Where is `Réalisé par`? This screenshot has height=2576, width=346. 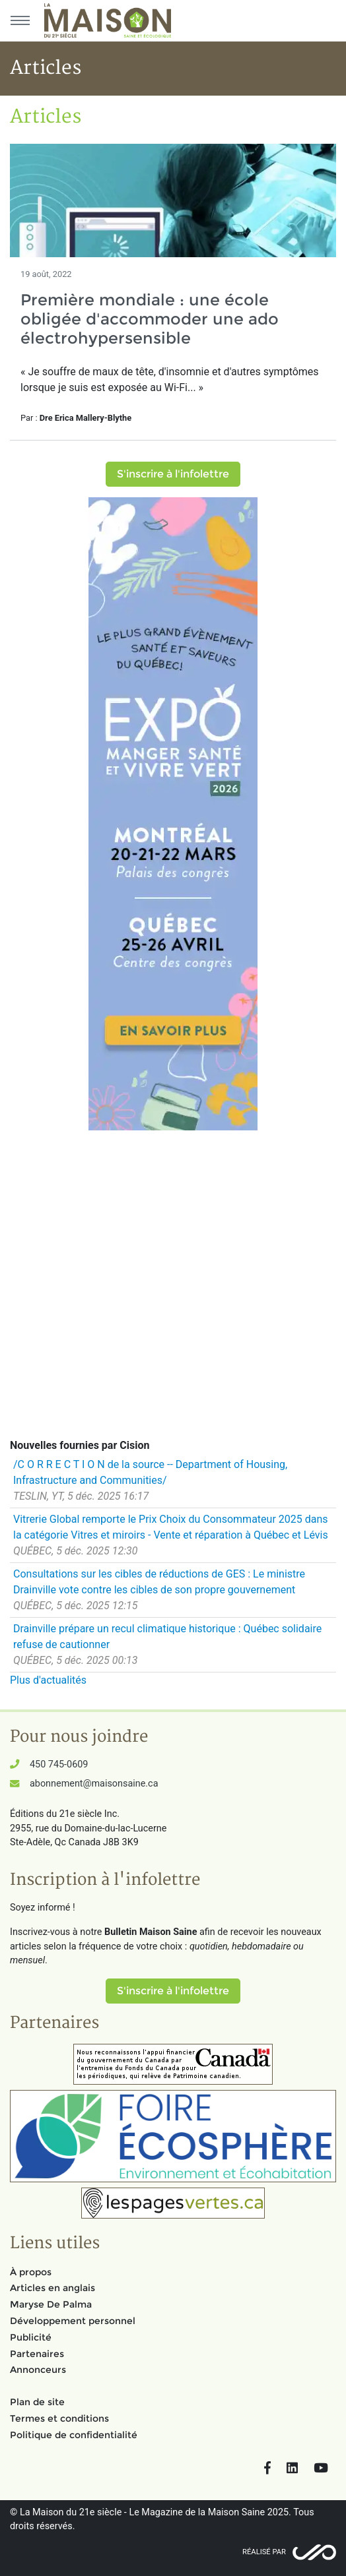 Réalisé par is located at coordinates (264, 2552).